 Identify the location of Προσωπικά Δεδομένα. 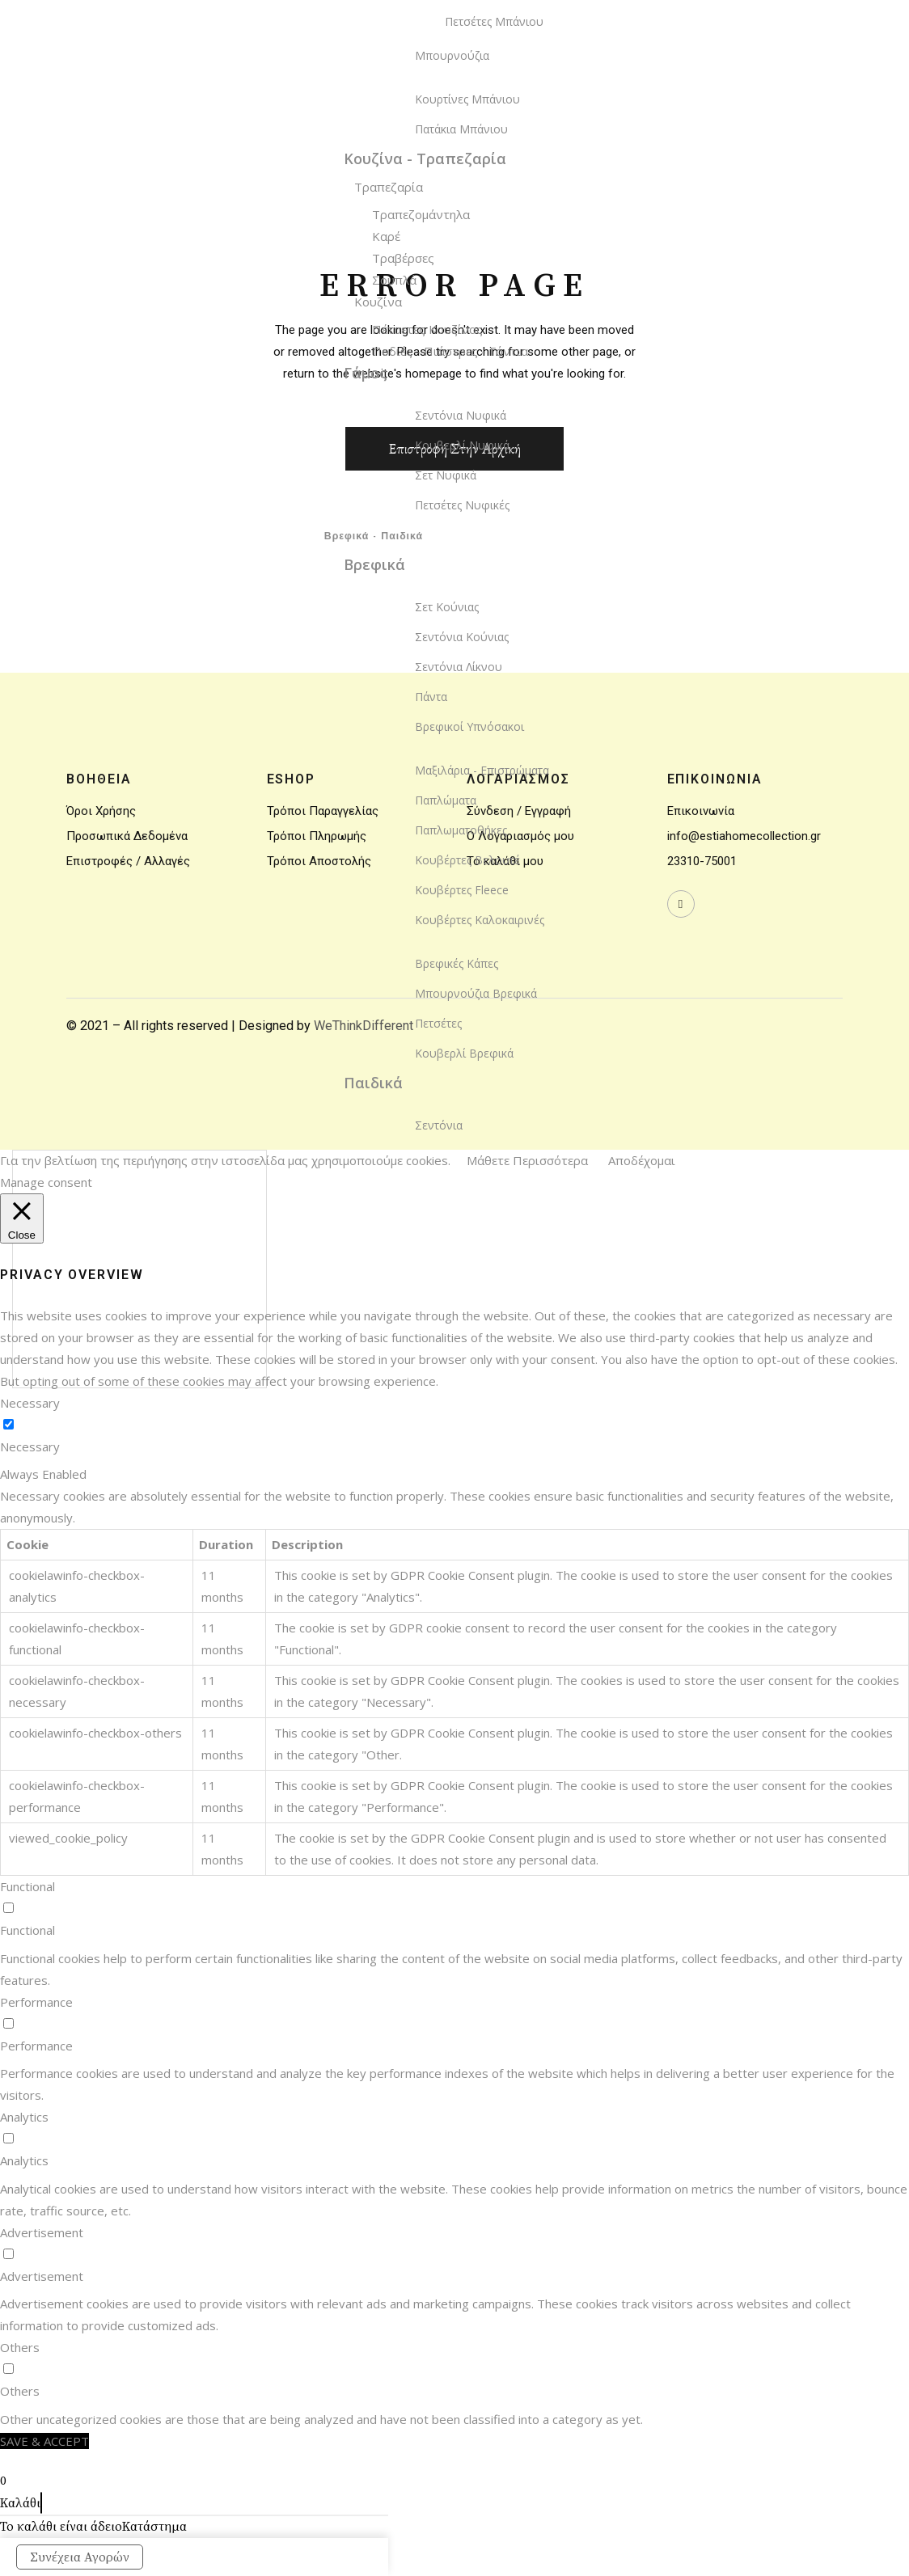
(127, 836).